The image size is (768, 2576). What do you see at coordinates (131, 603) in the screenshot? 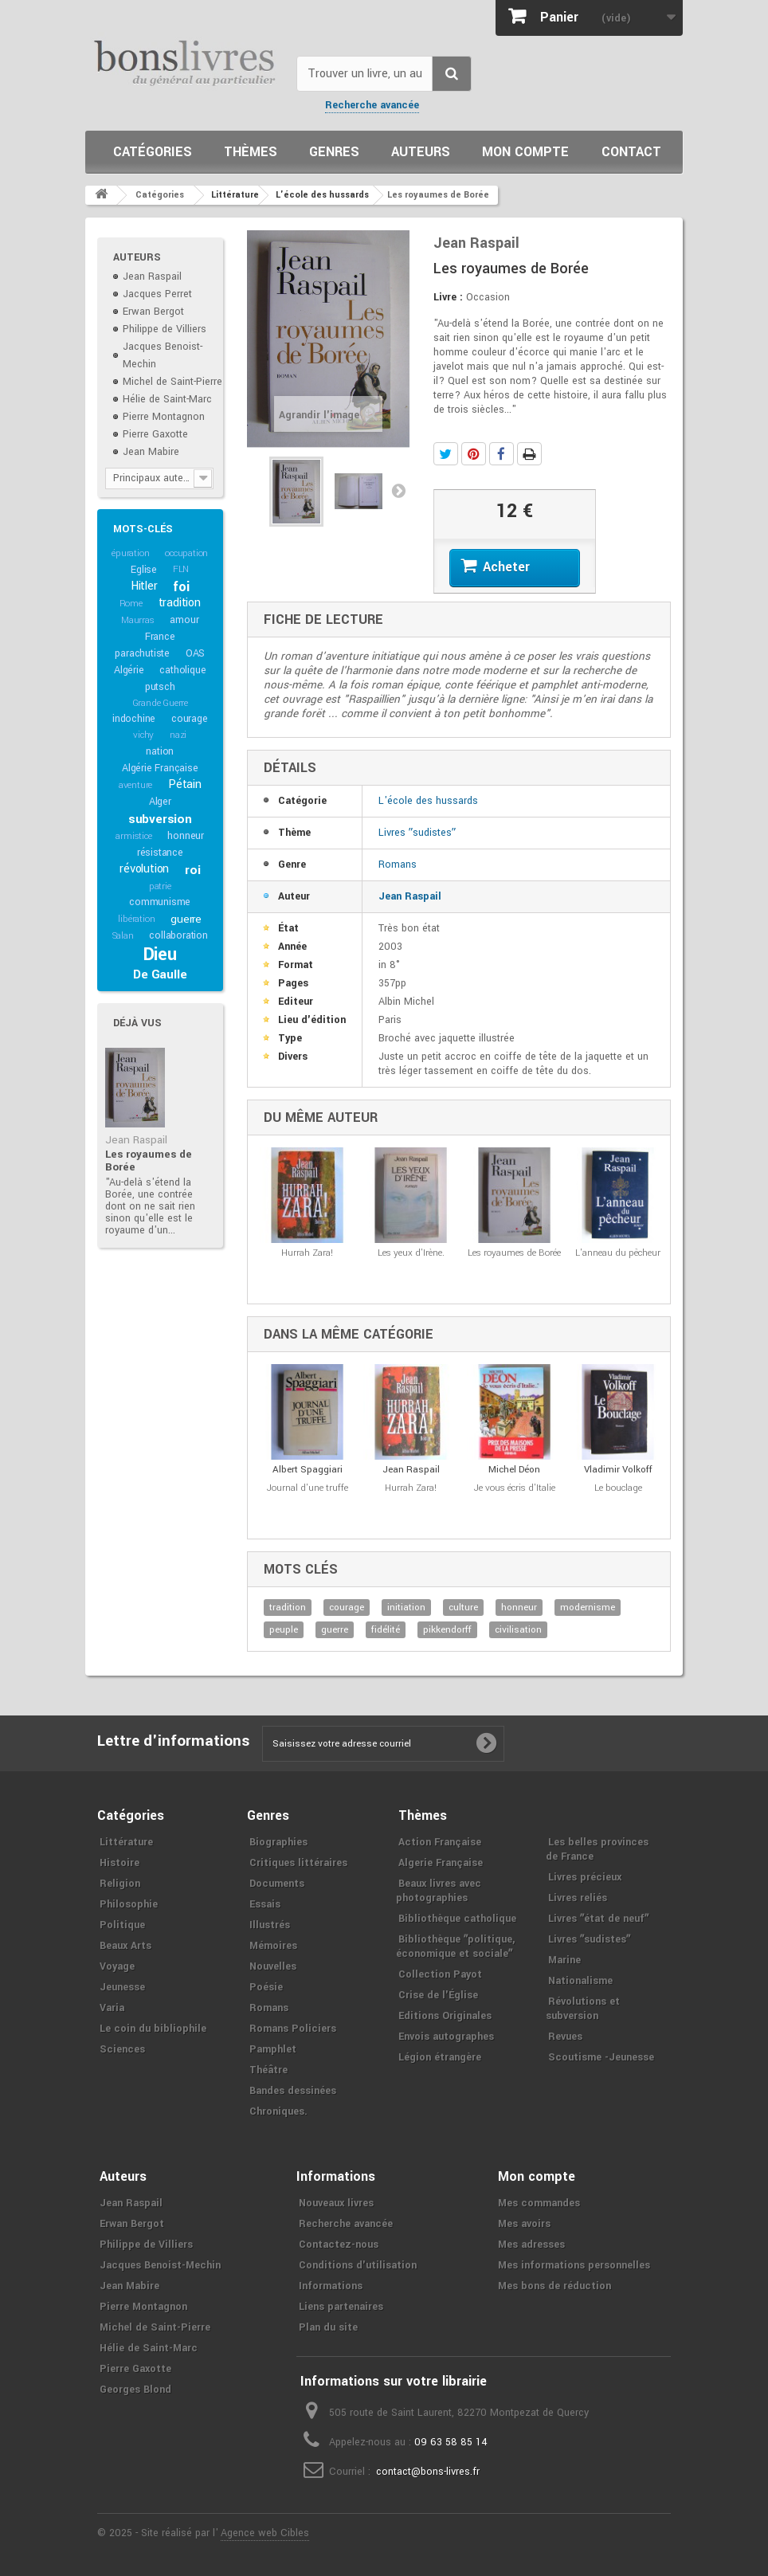
I see `Rome` at bounding box center [131, 603].